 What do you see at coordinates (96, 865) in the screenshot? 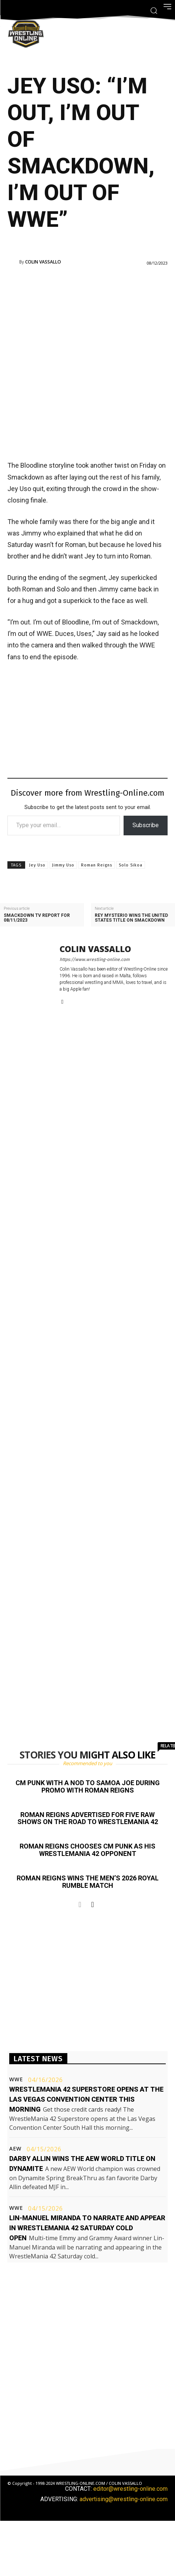
I see `Roman Reigns` at bounding box center [96, 865].